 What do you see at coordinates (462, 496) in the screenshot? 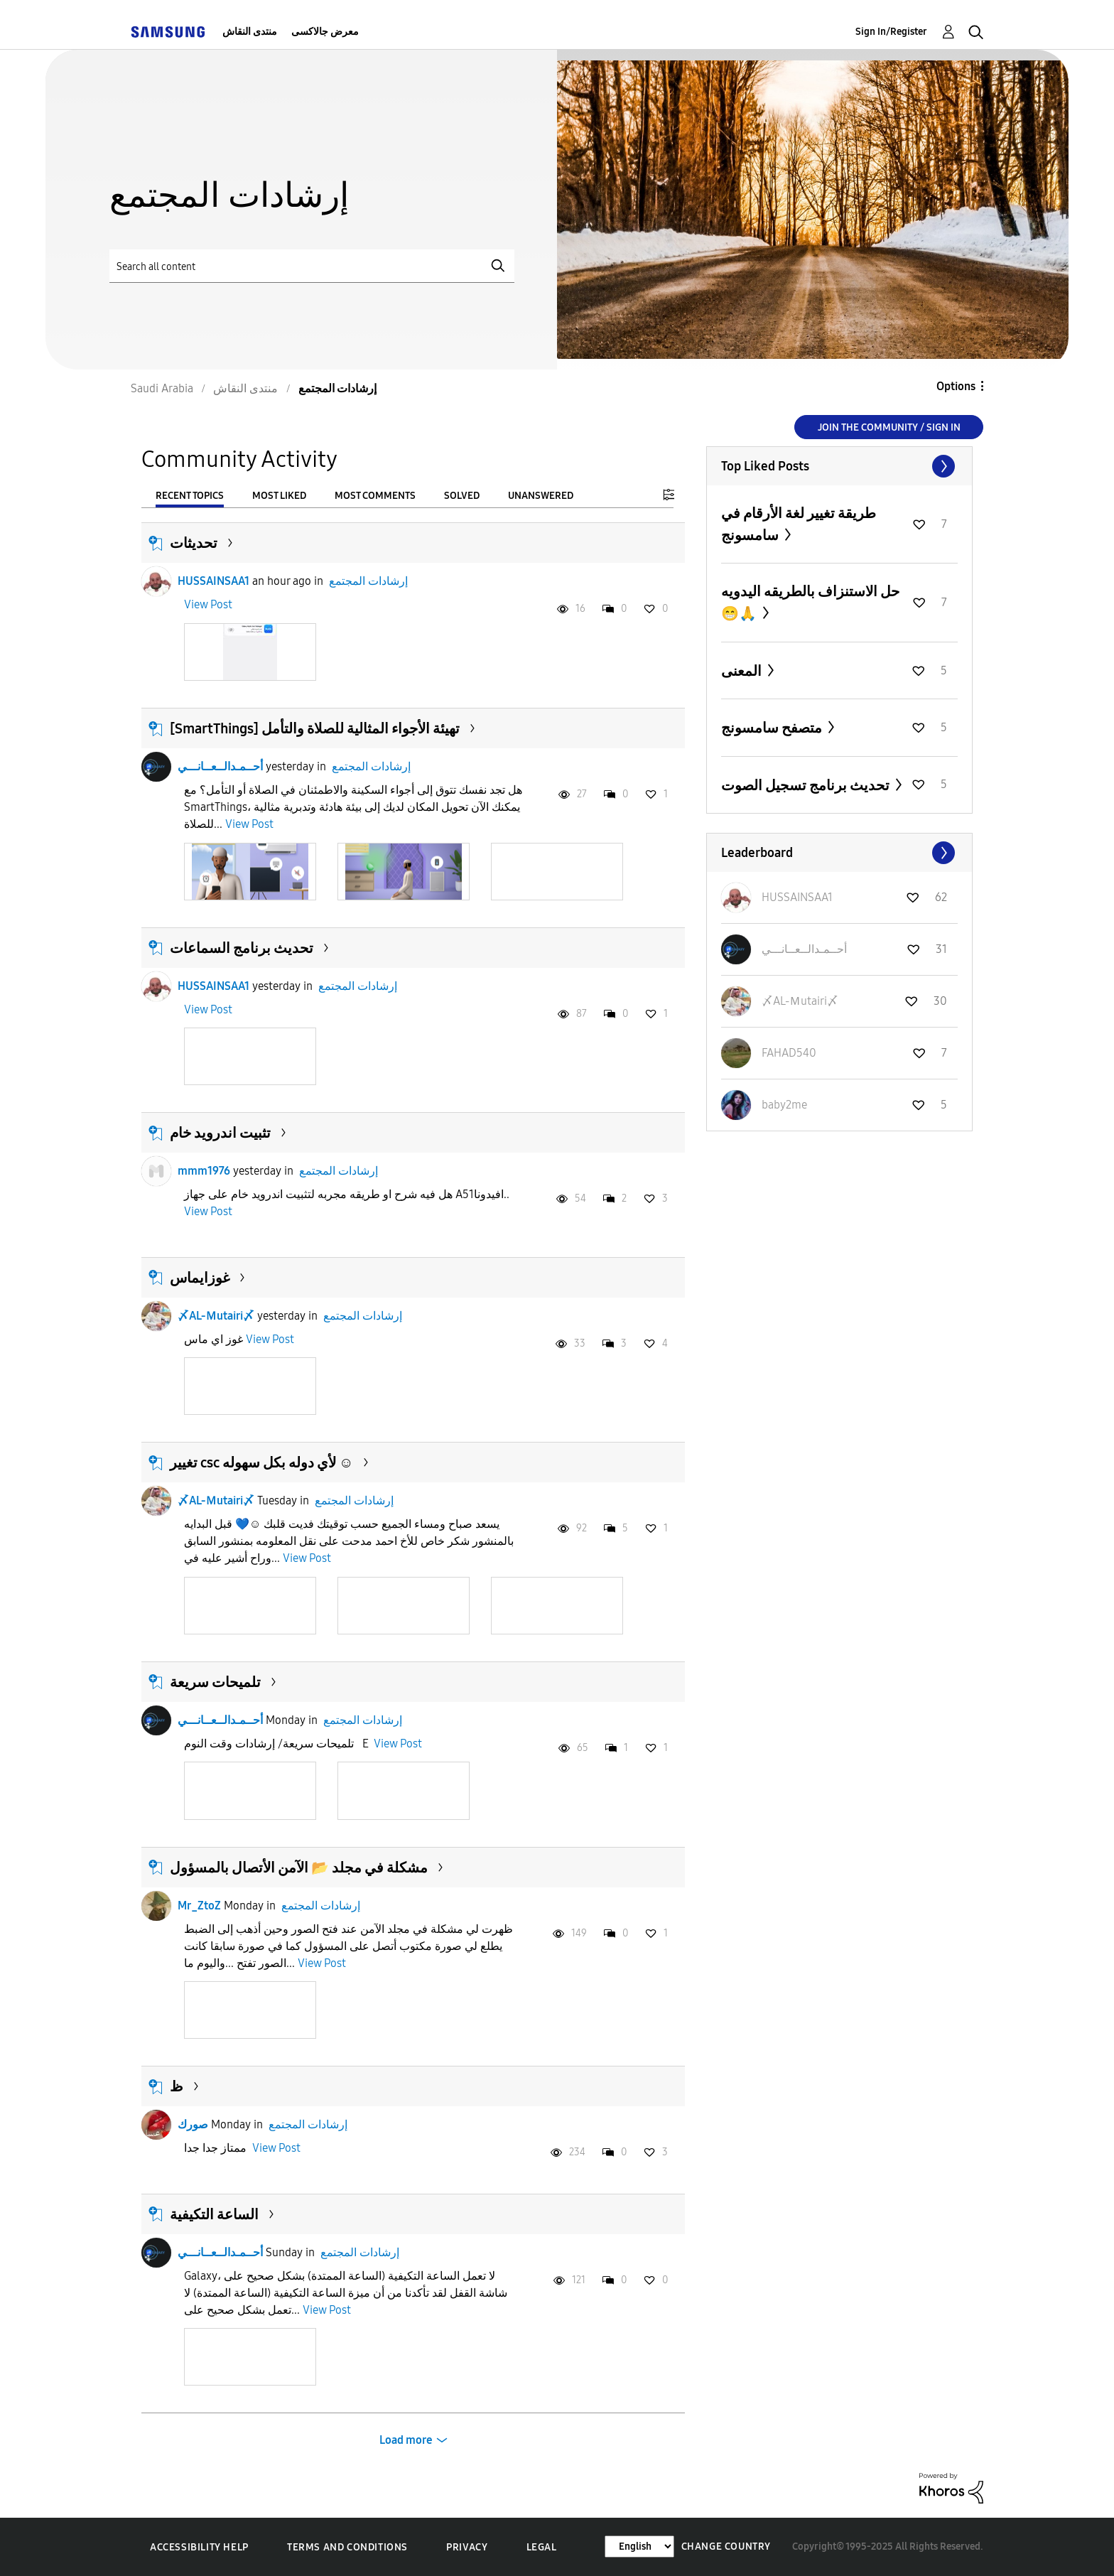
I see `Solved [tab]` at bounding box center [462, 496].